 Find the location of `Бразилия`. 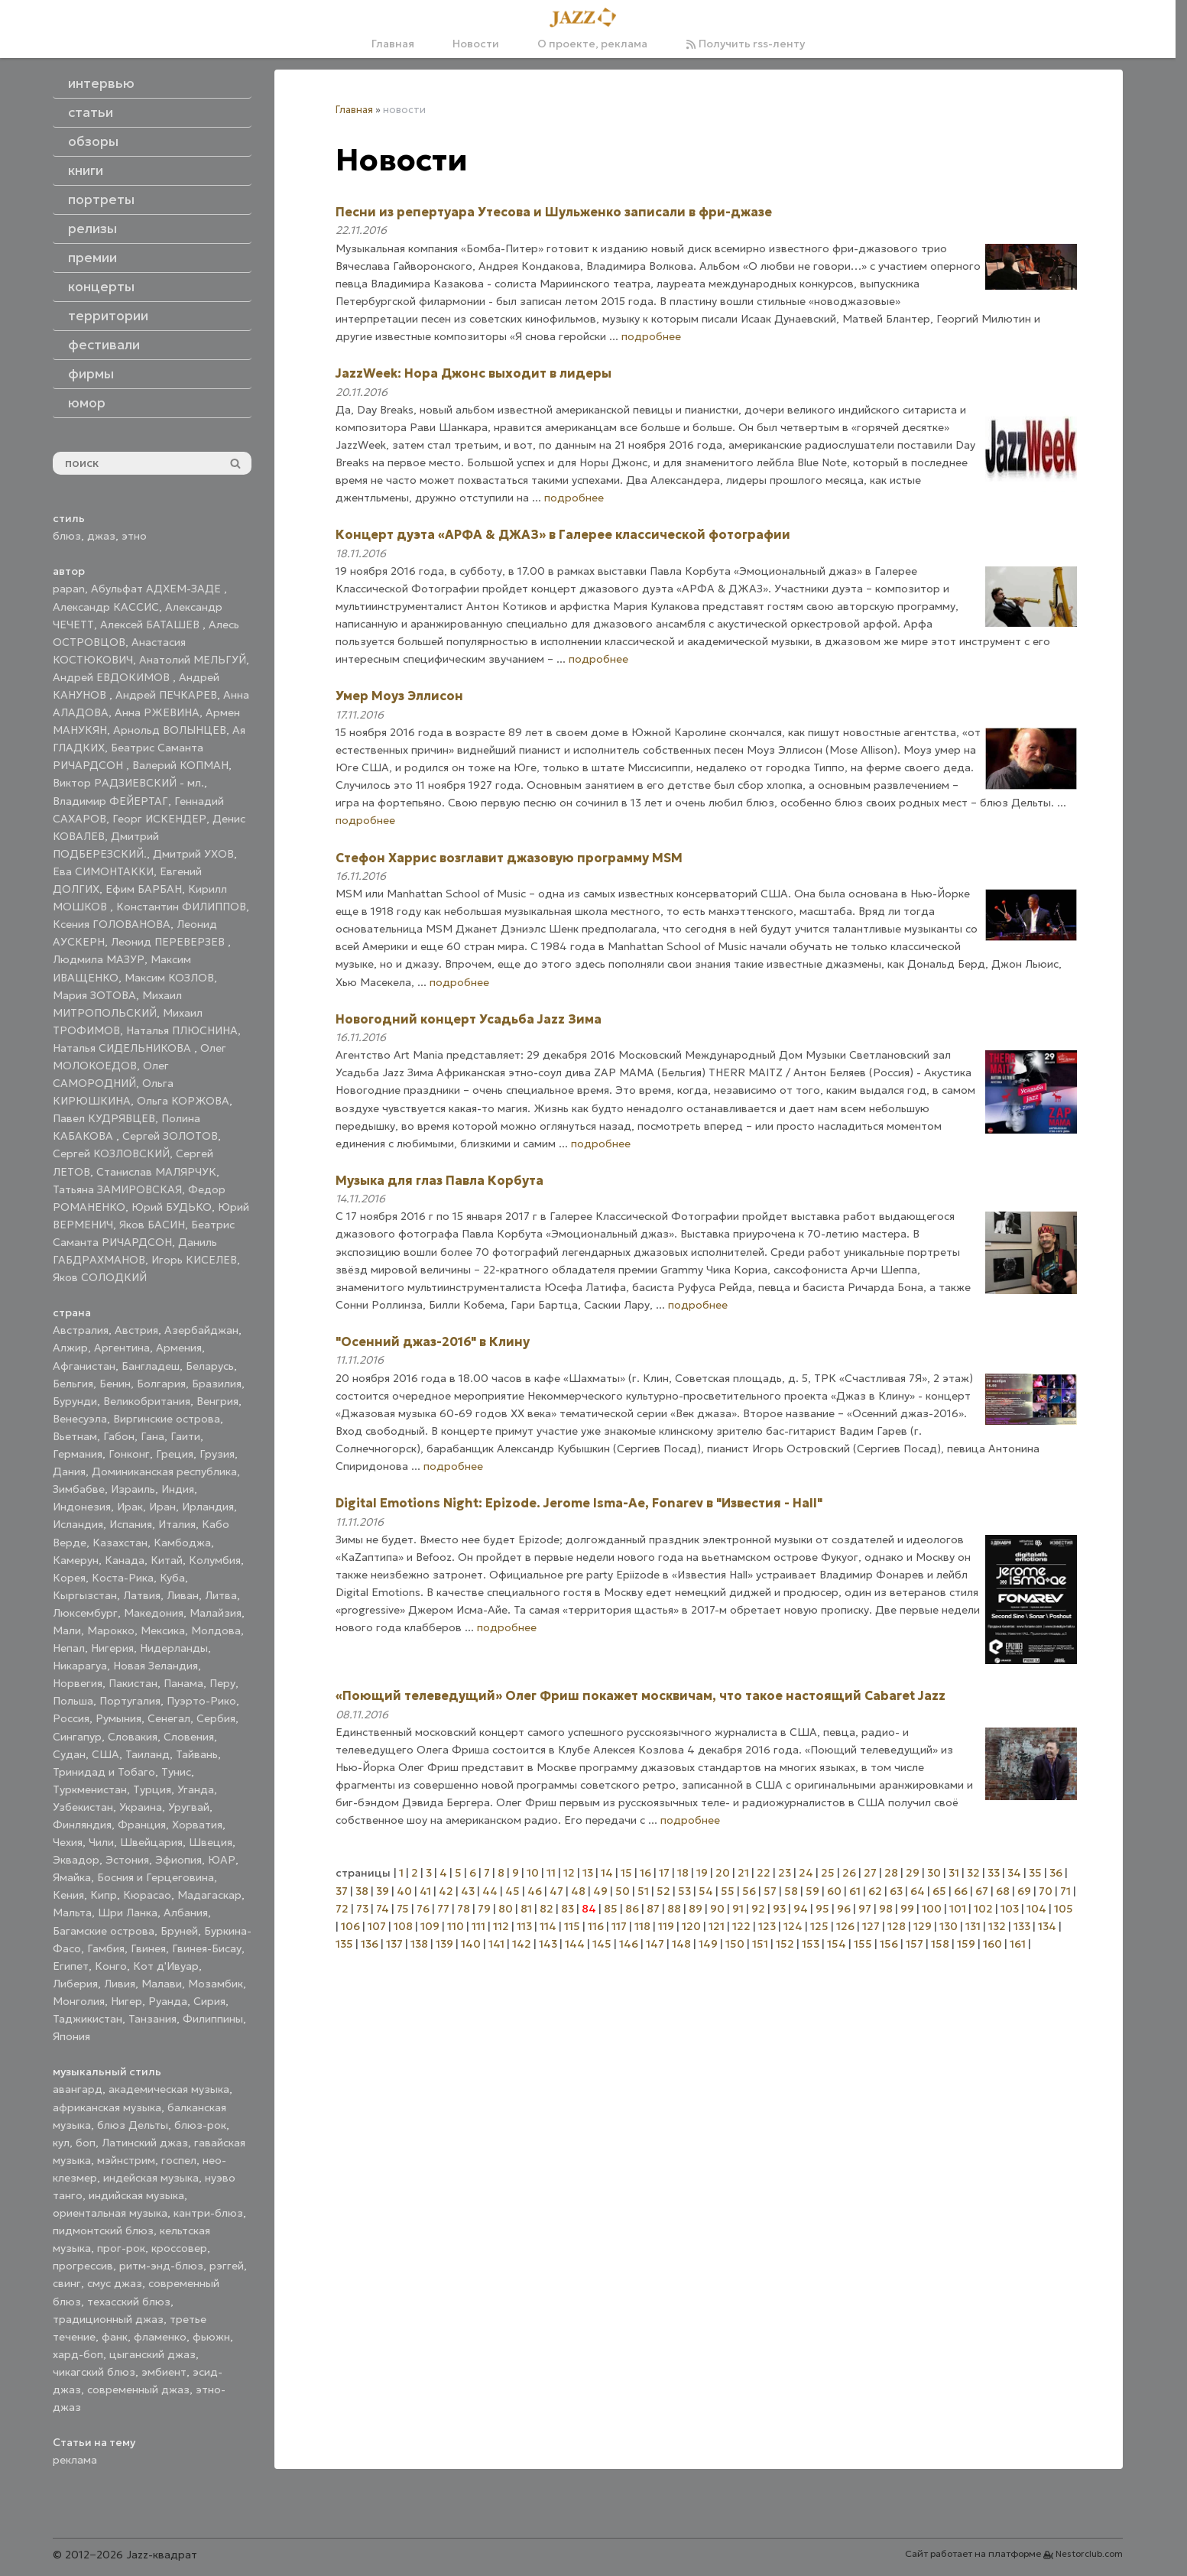

Бразилия is located at coordinates (217, 1383).